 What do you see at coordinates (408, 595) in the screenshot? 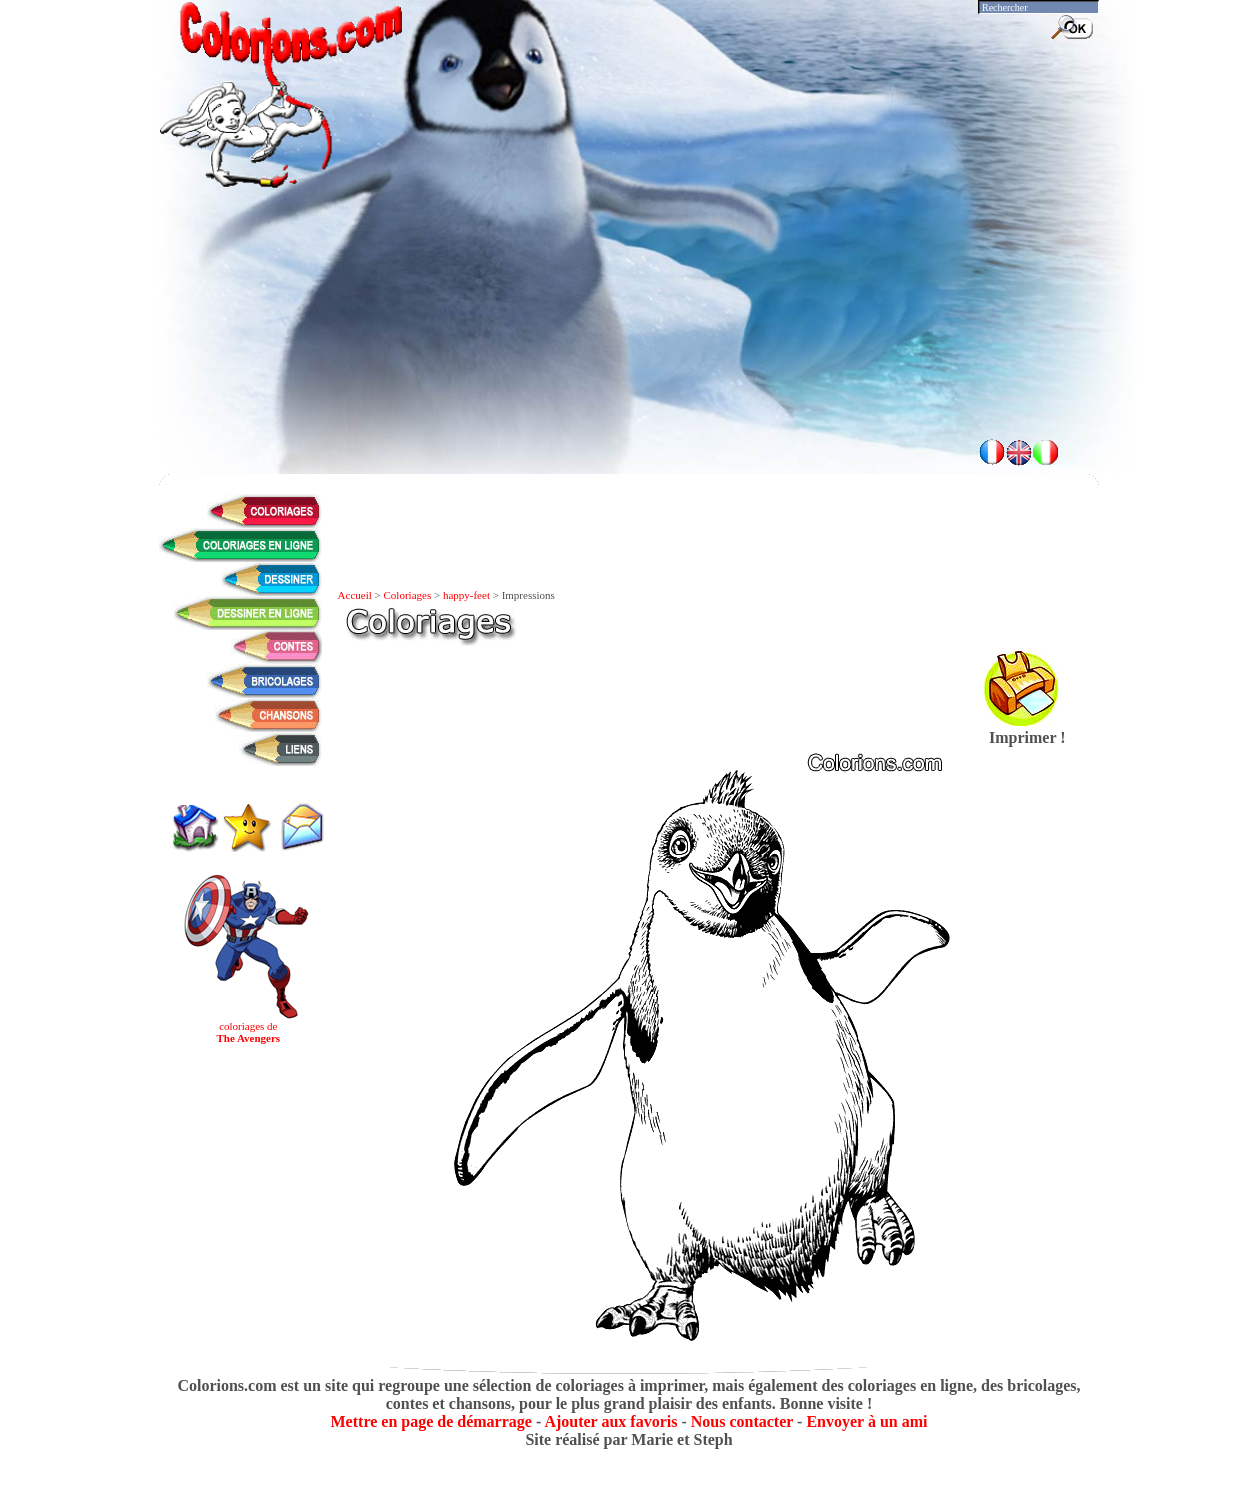
I see `Coloriages` at bounding box center [408, 595].